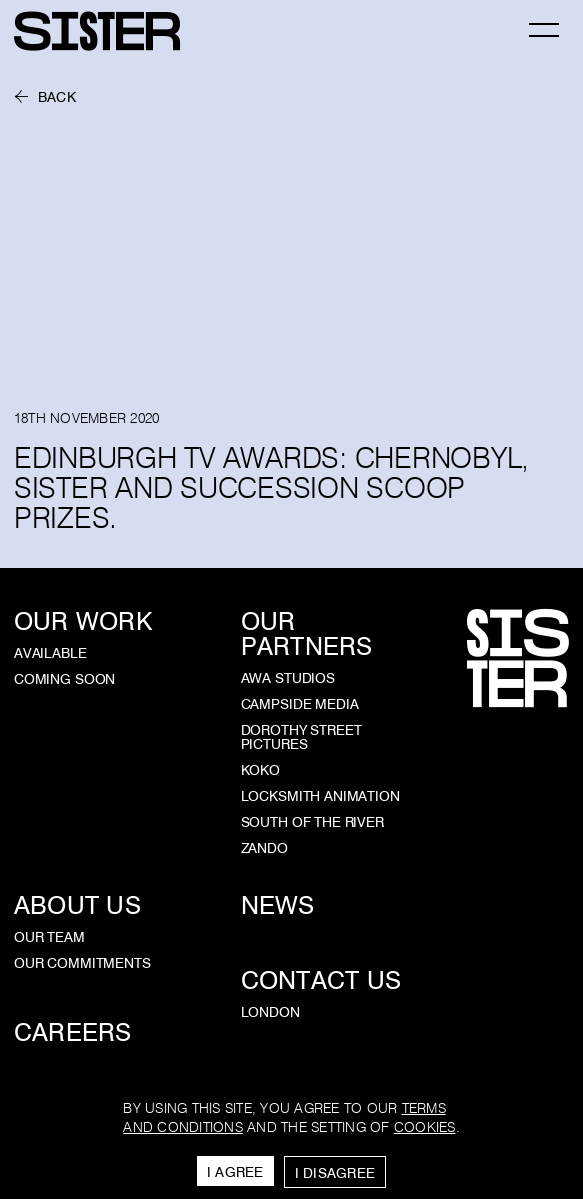 This screenshot has height=1199, width=583. I want to click on Campside Media, so click(300, 704).